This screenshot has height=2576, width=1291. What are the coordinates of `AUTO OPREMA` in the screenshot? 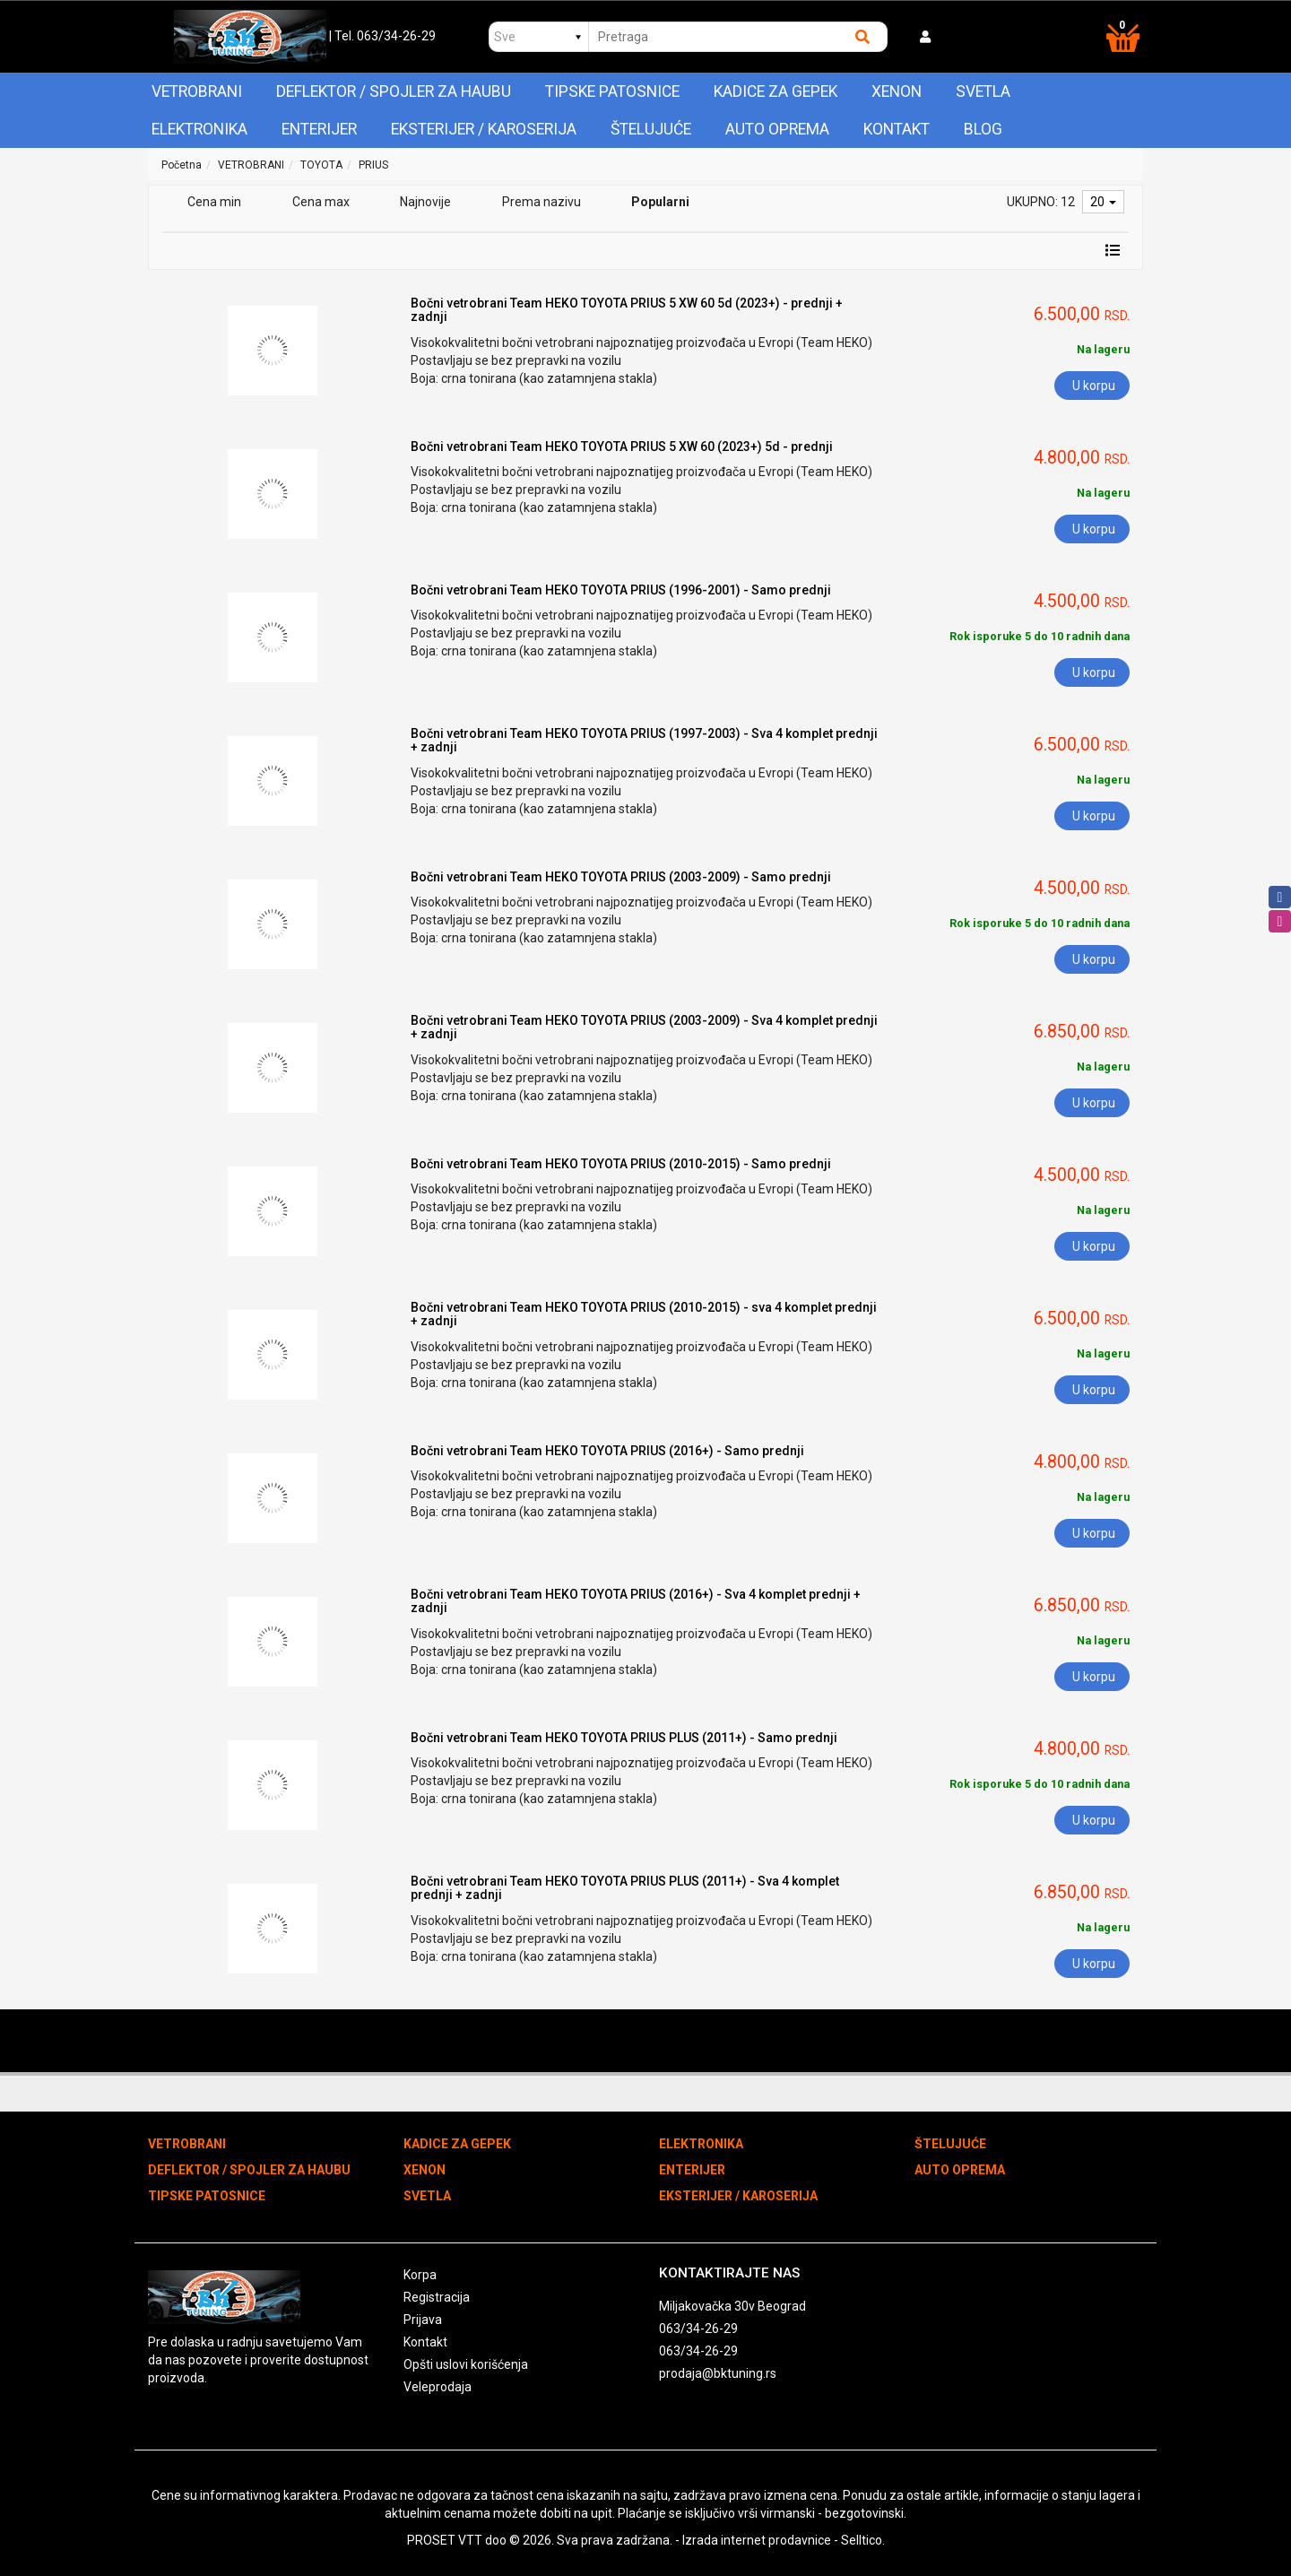 It's located at (777, 129).